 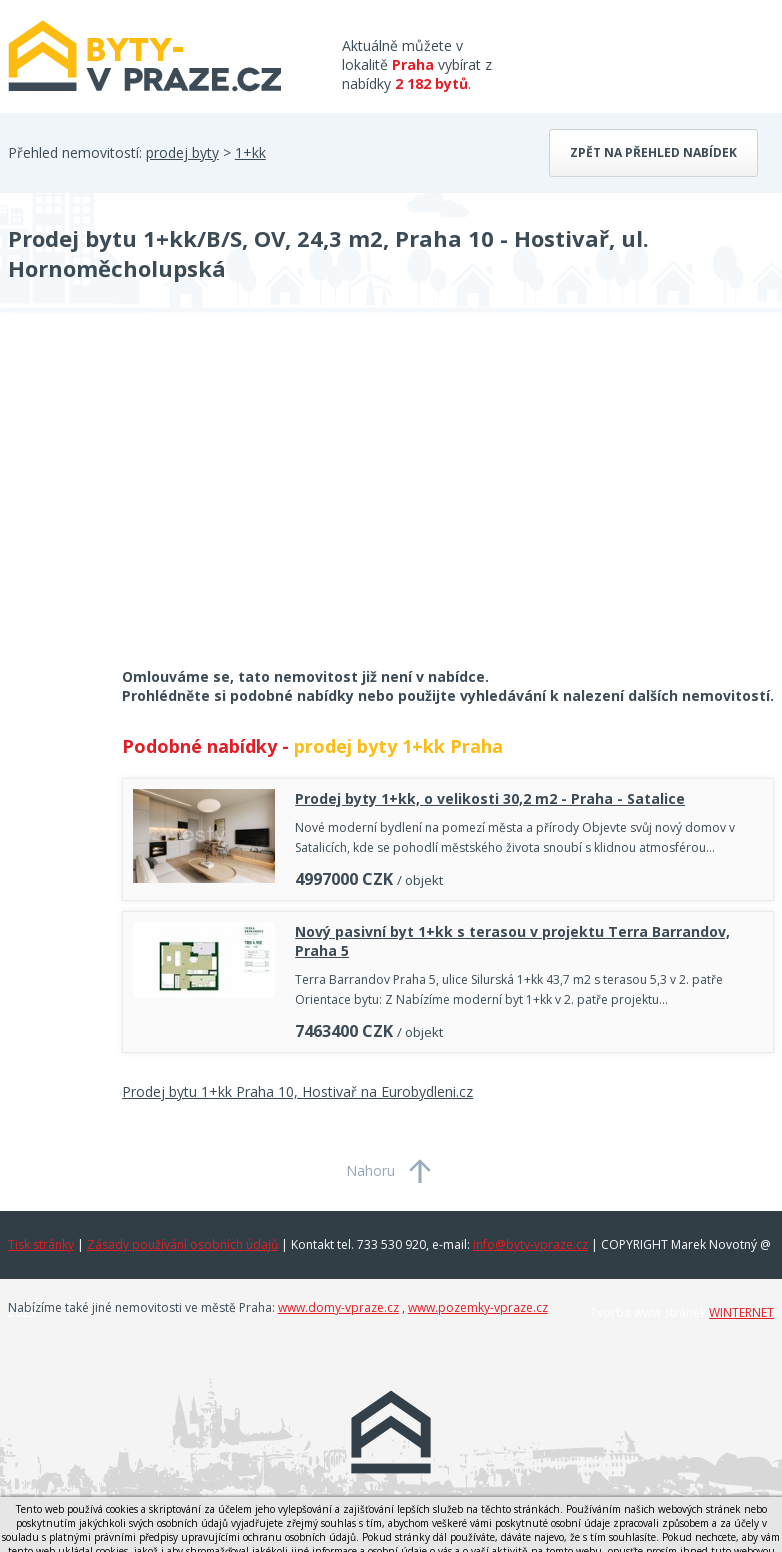 What do you see at coordinates (158, 503) in the screenshot?
I see `[Advertisement]` at bounding box center [158, 503].